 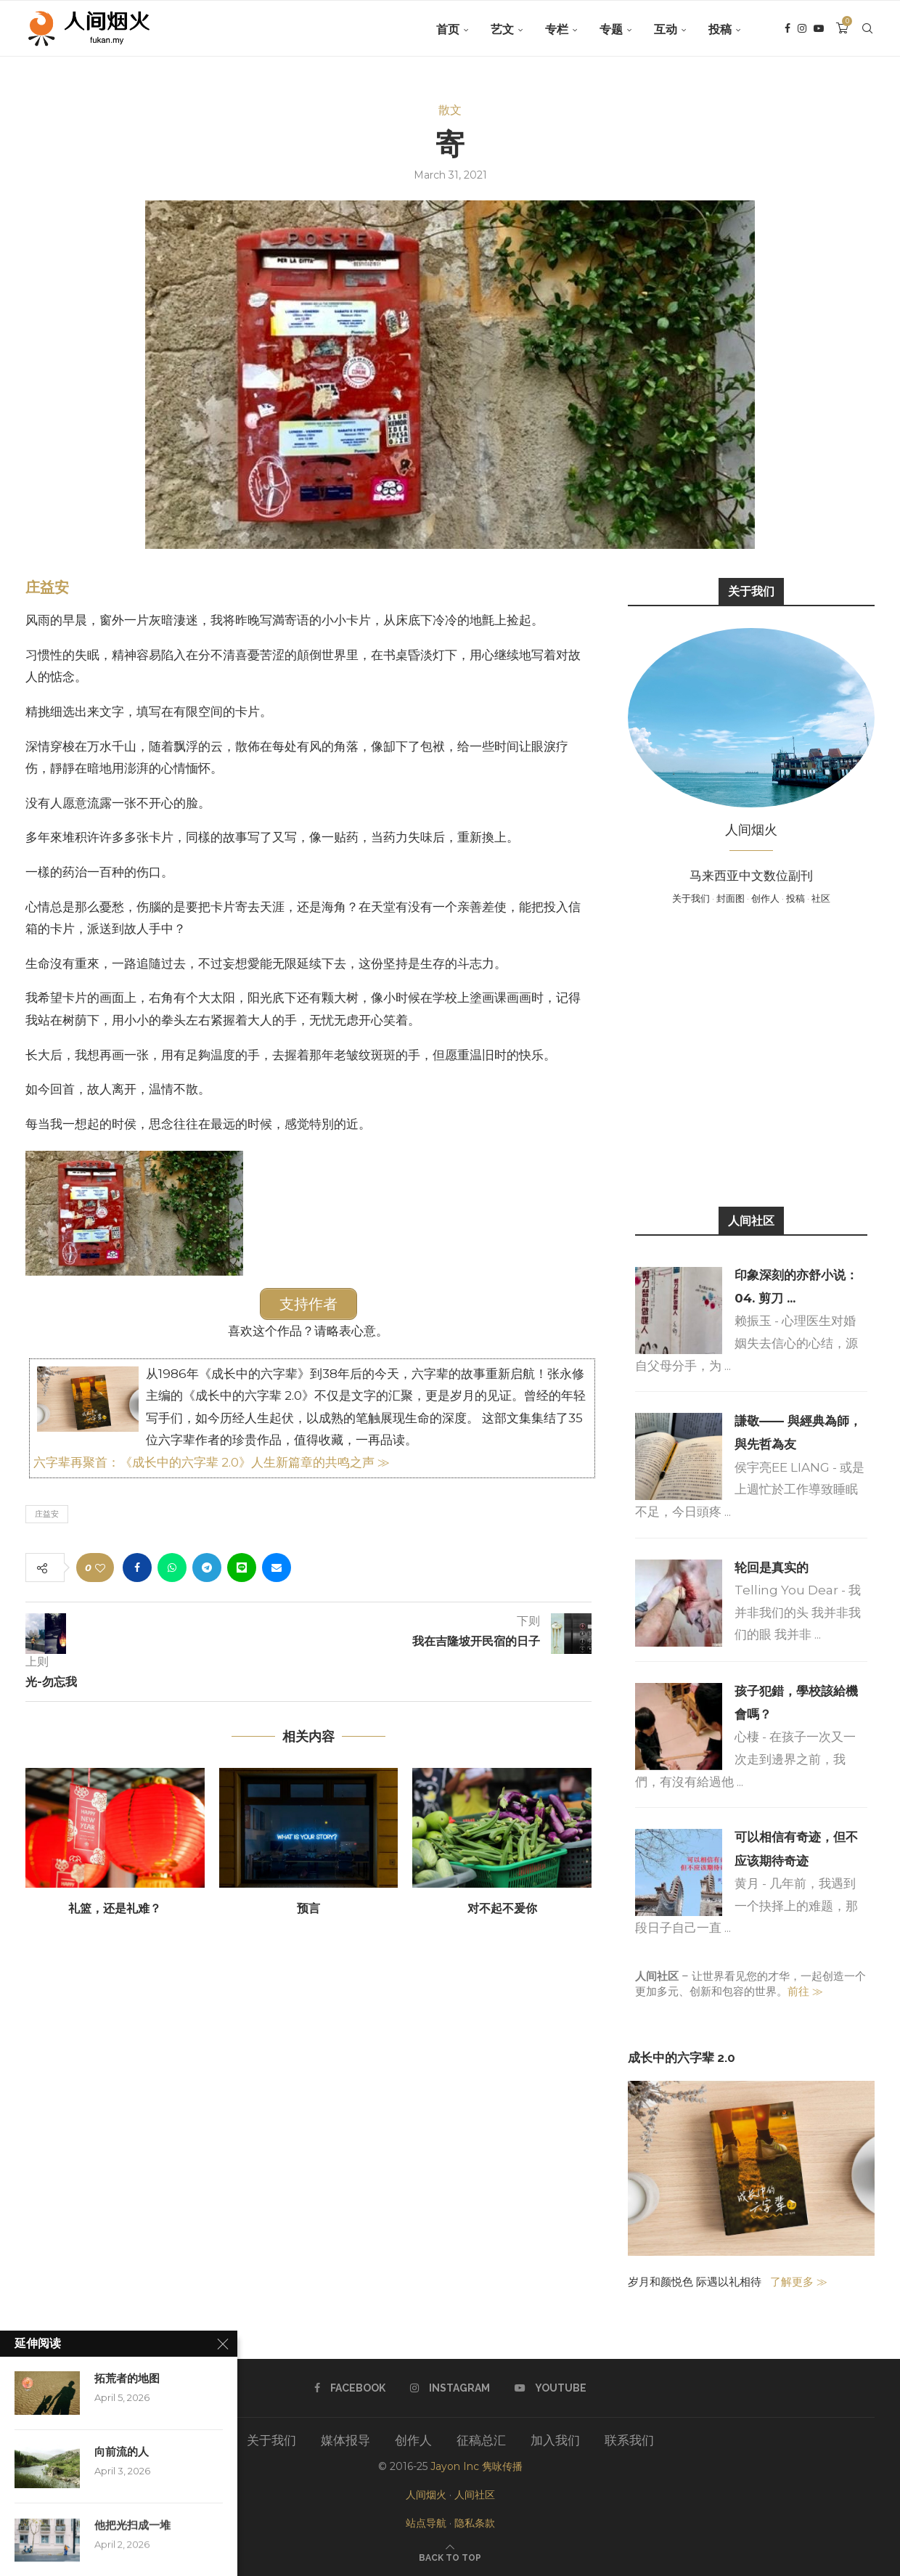 What do you see at coordinates (481, 2440) in the screenshot?
I see `征稿总汇` at bounding box center [481, 2440].